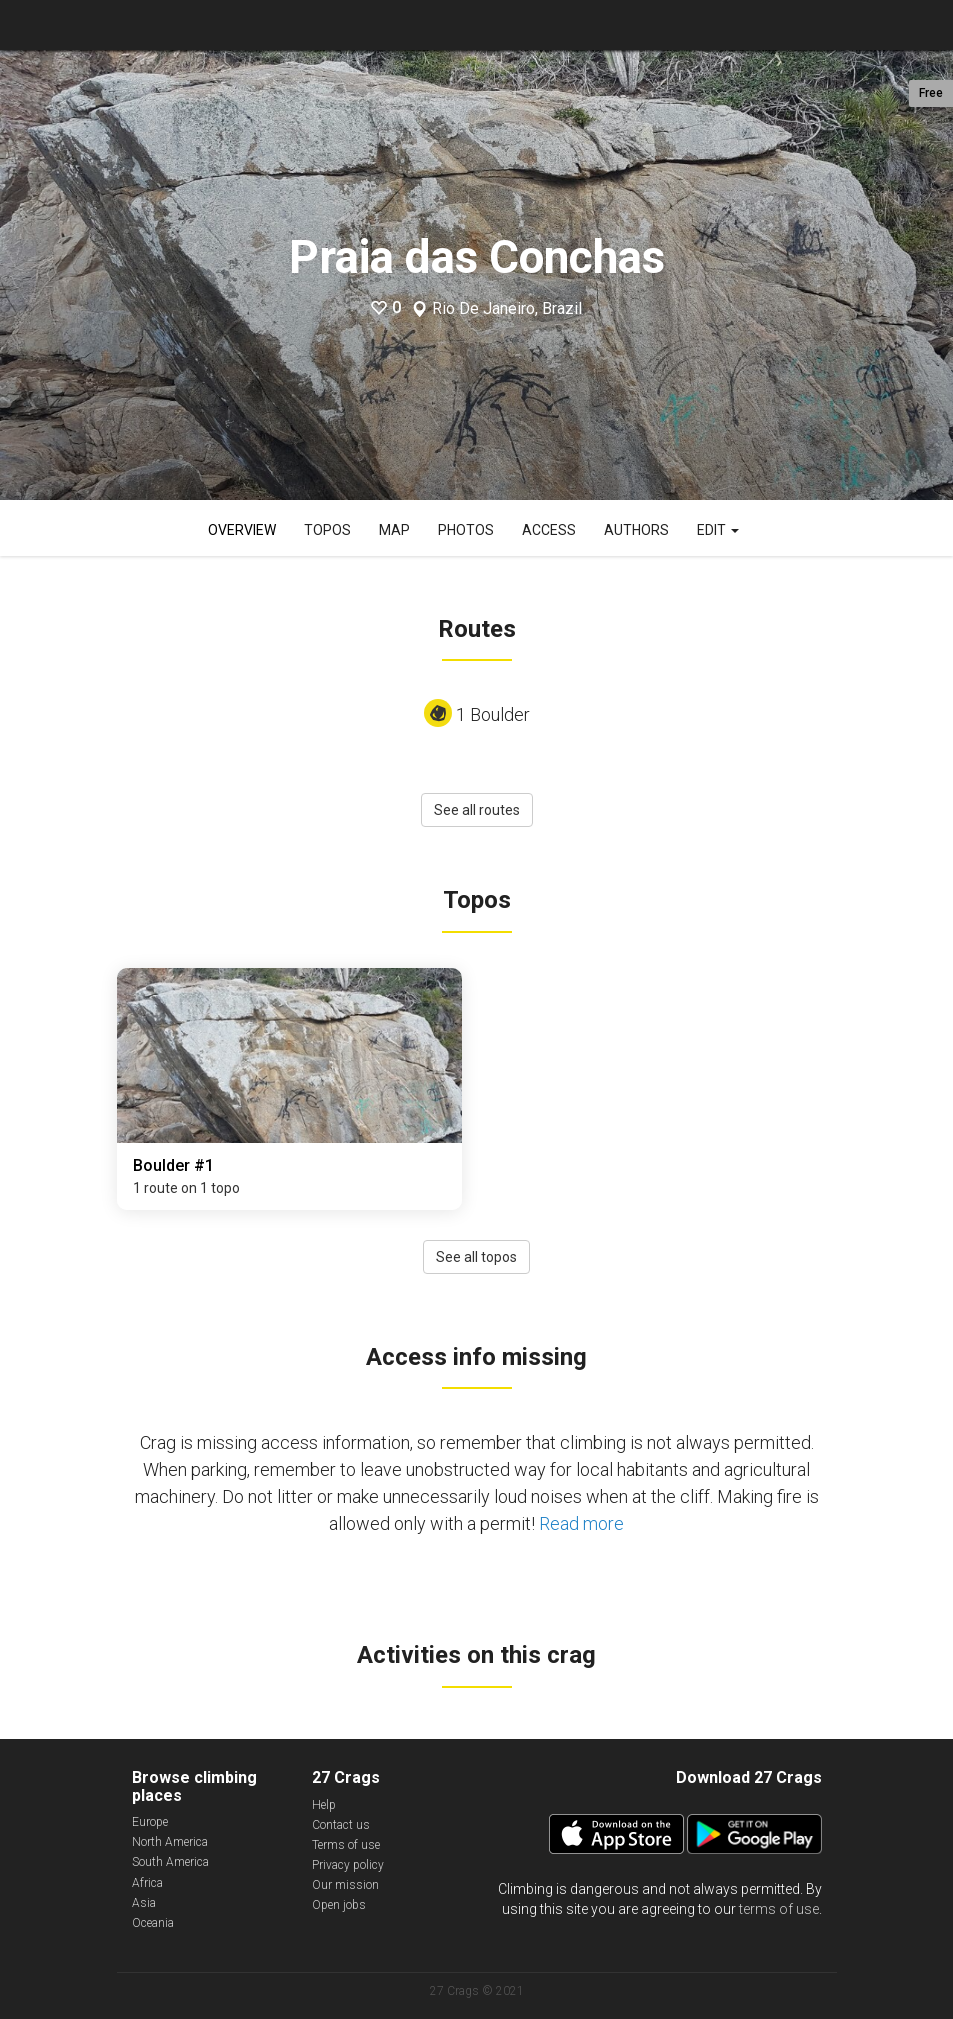 The height and width of the screenshot is (2019, 953). Describe the element at coordinates (170, 1862) in the screenshot. I see `South America` at that location.